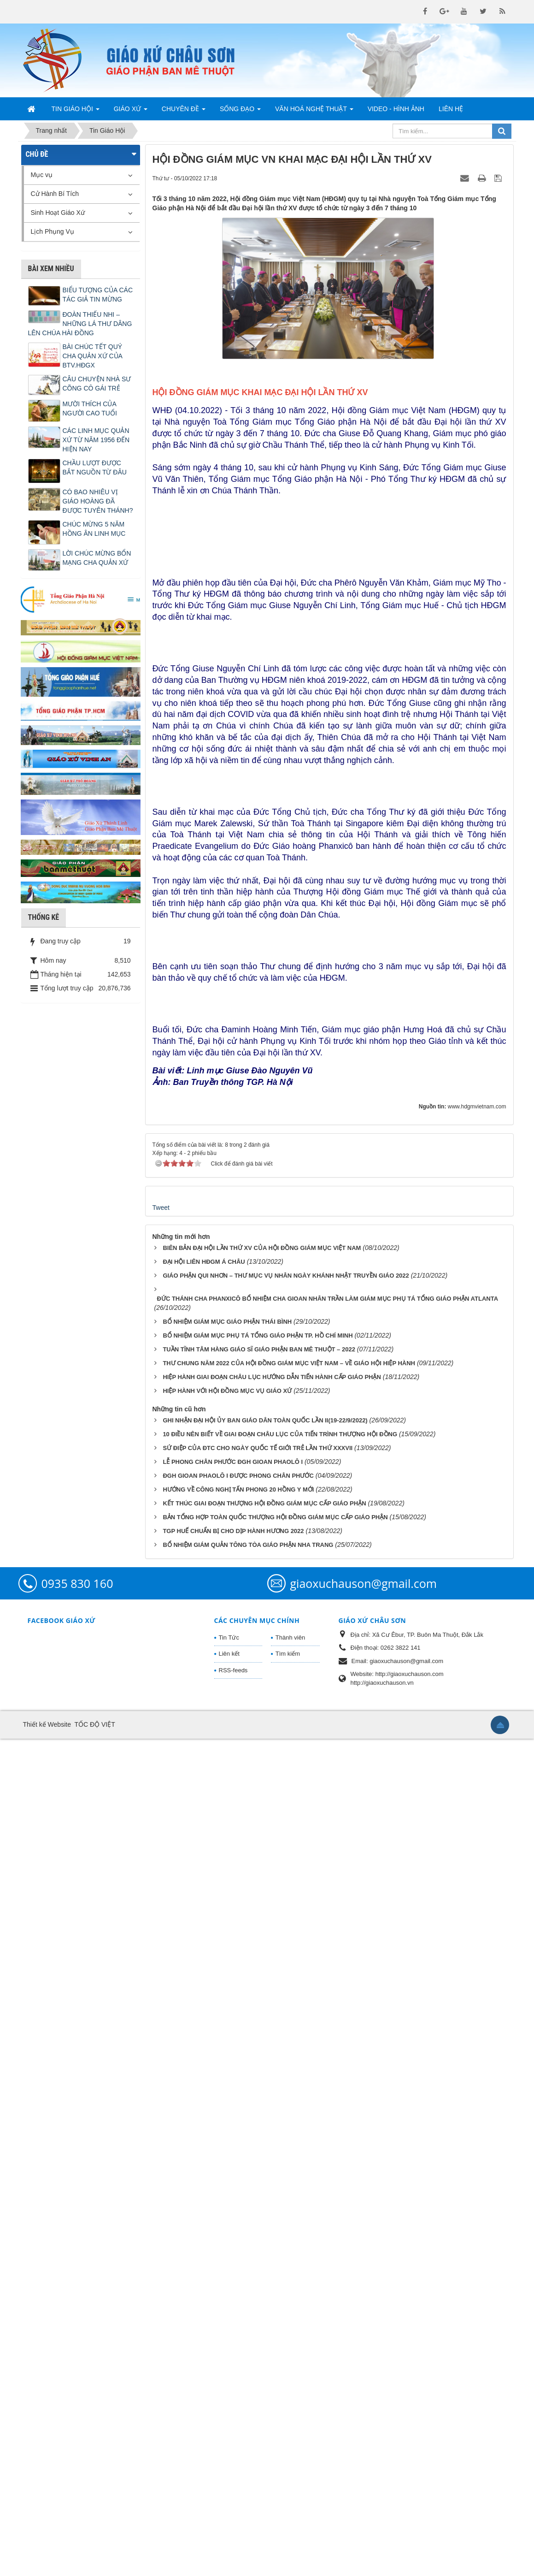  What do you see at coordinates (98, 501) in the screenshot?
I see `CÓ BAO NHIÊU VỊ GIÁO HOÀNG ĐÃ ĐƯỢC TUYÊN THÁNH?` at bounding box center [98, 501].